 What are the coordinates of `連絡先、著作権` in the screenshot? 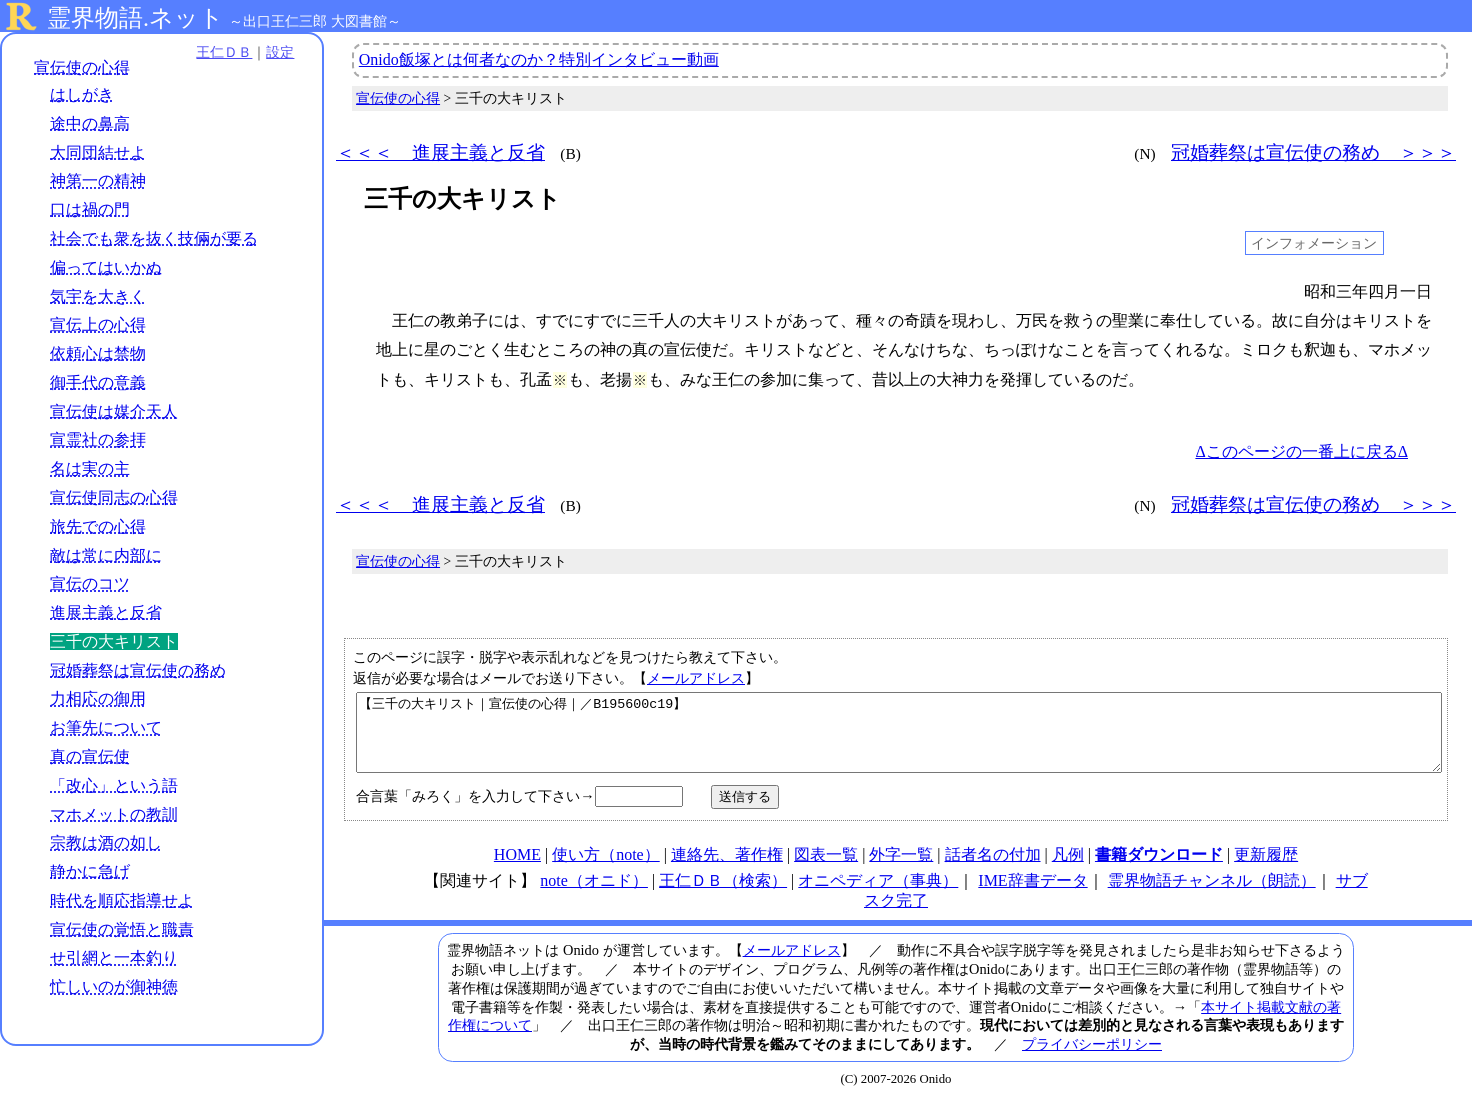 It's located at (727, 869).